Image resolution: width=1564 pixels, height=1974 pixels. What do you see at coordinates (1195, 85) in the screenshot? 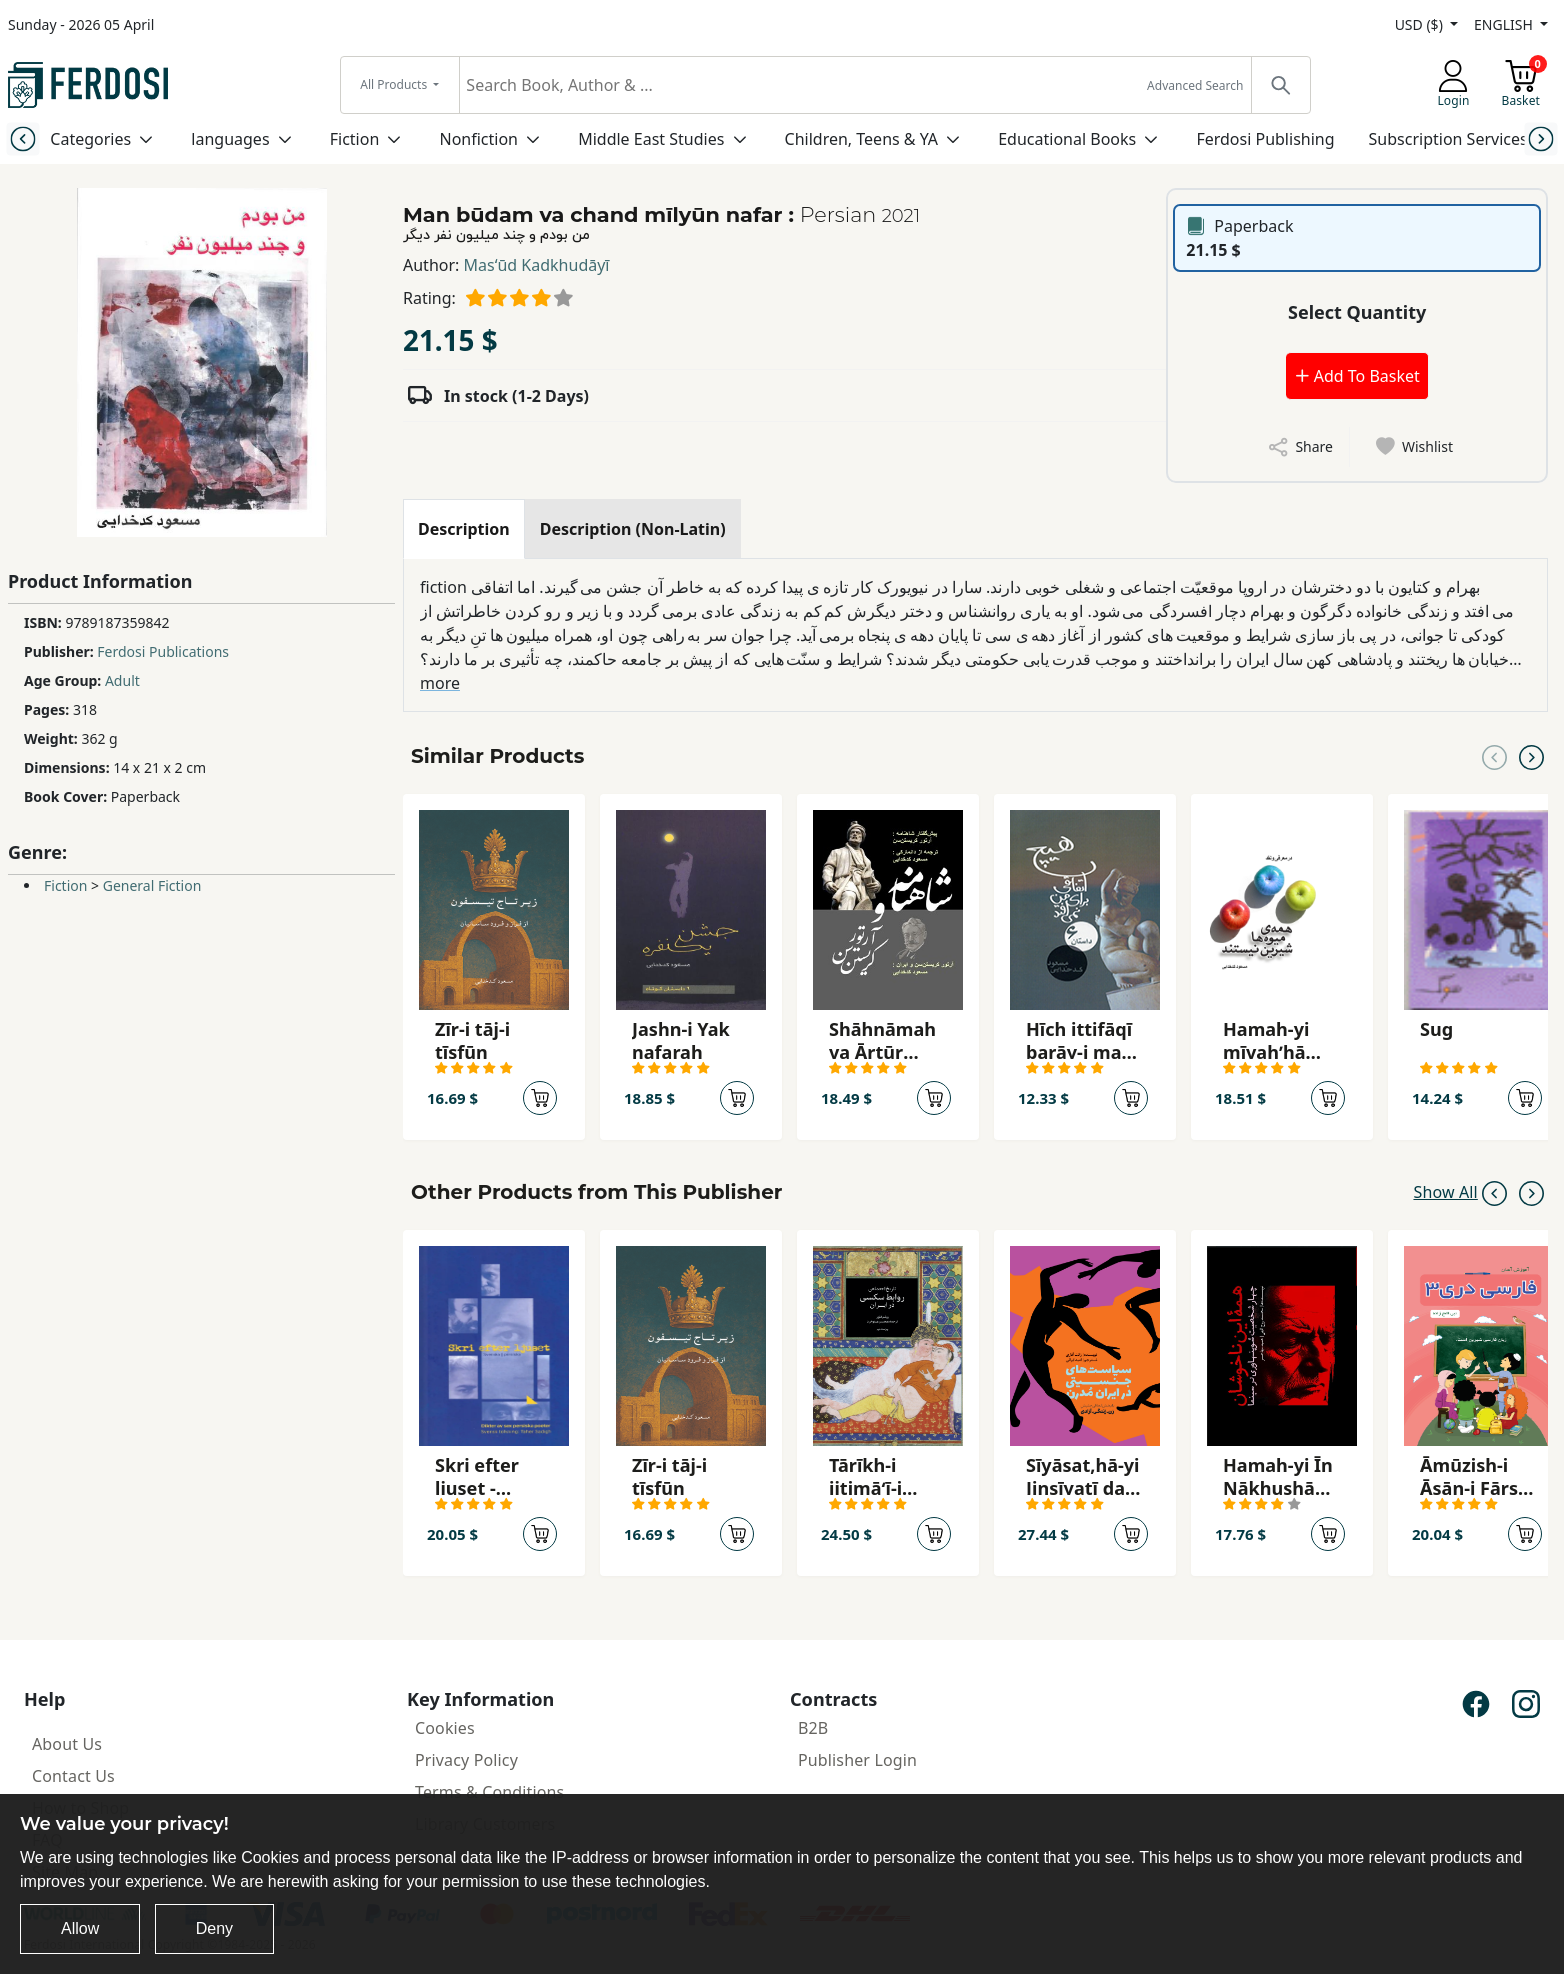
I see `Advanced Search` at bounding box center [1195, 85].